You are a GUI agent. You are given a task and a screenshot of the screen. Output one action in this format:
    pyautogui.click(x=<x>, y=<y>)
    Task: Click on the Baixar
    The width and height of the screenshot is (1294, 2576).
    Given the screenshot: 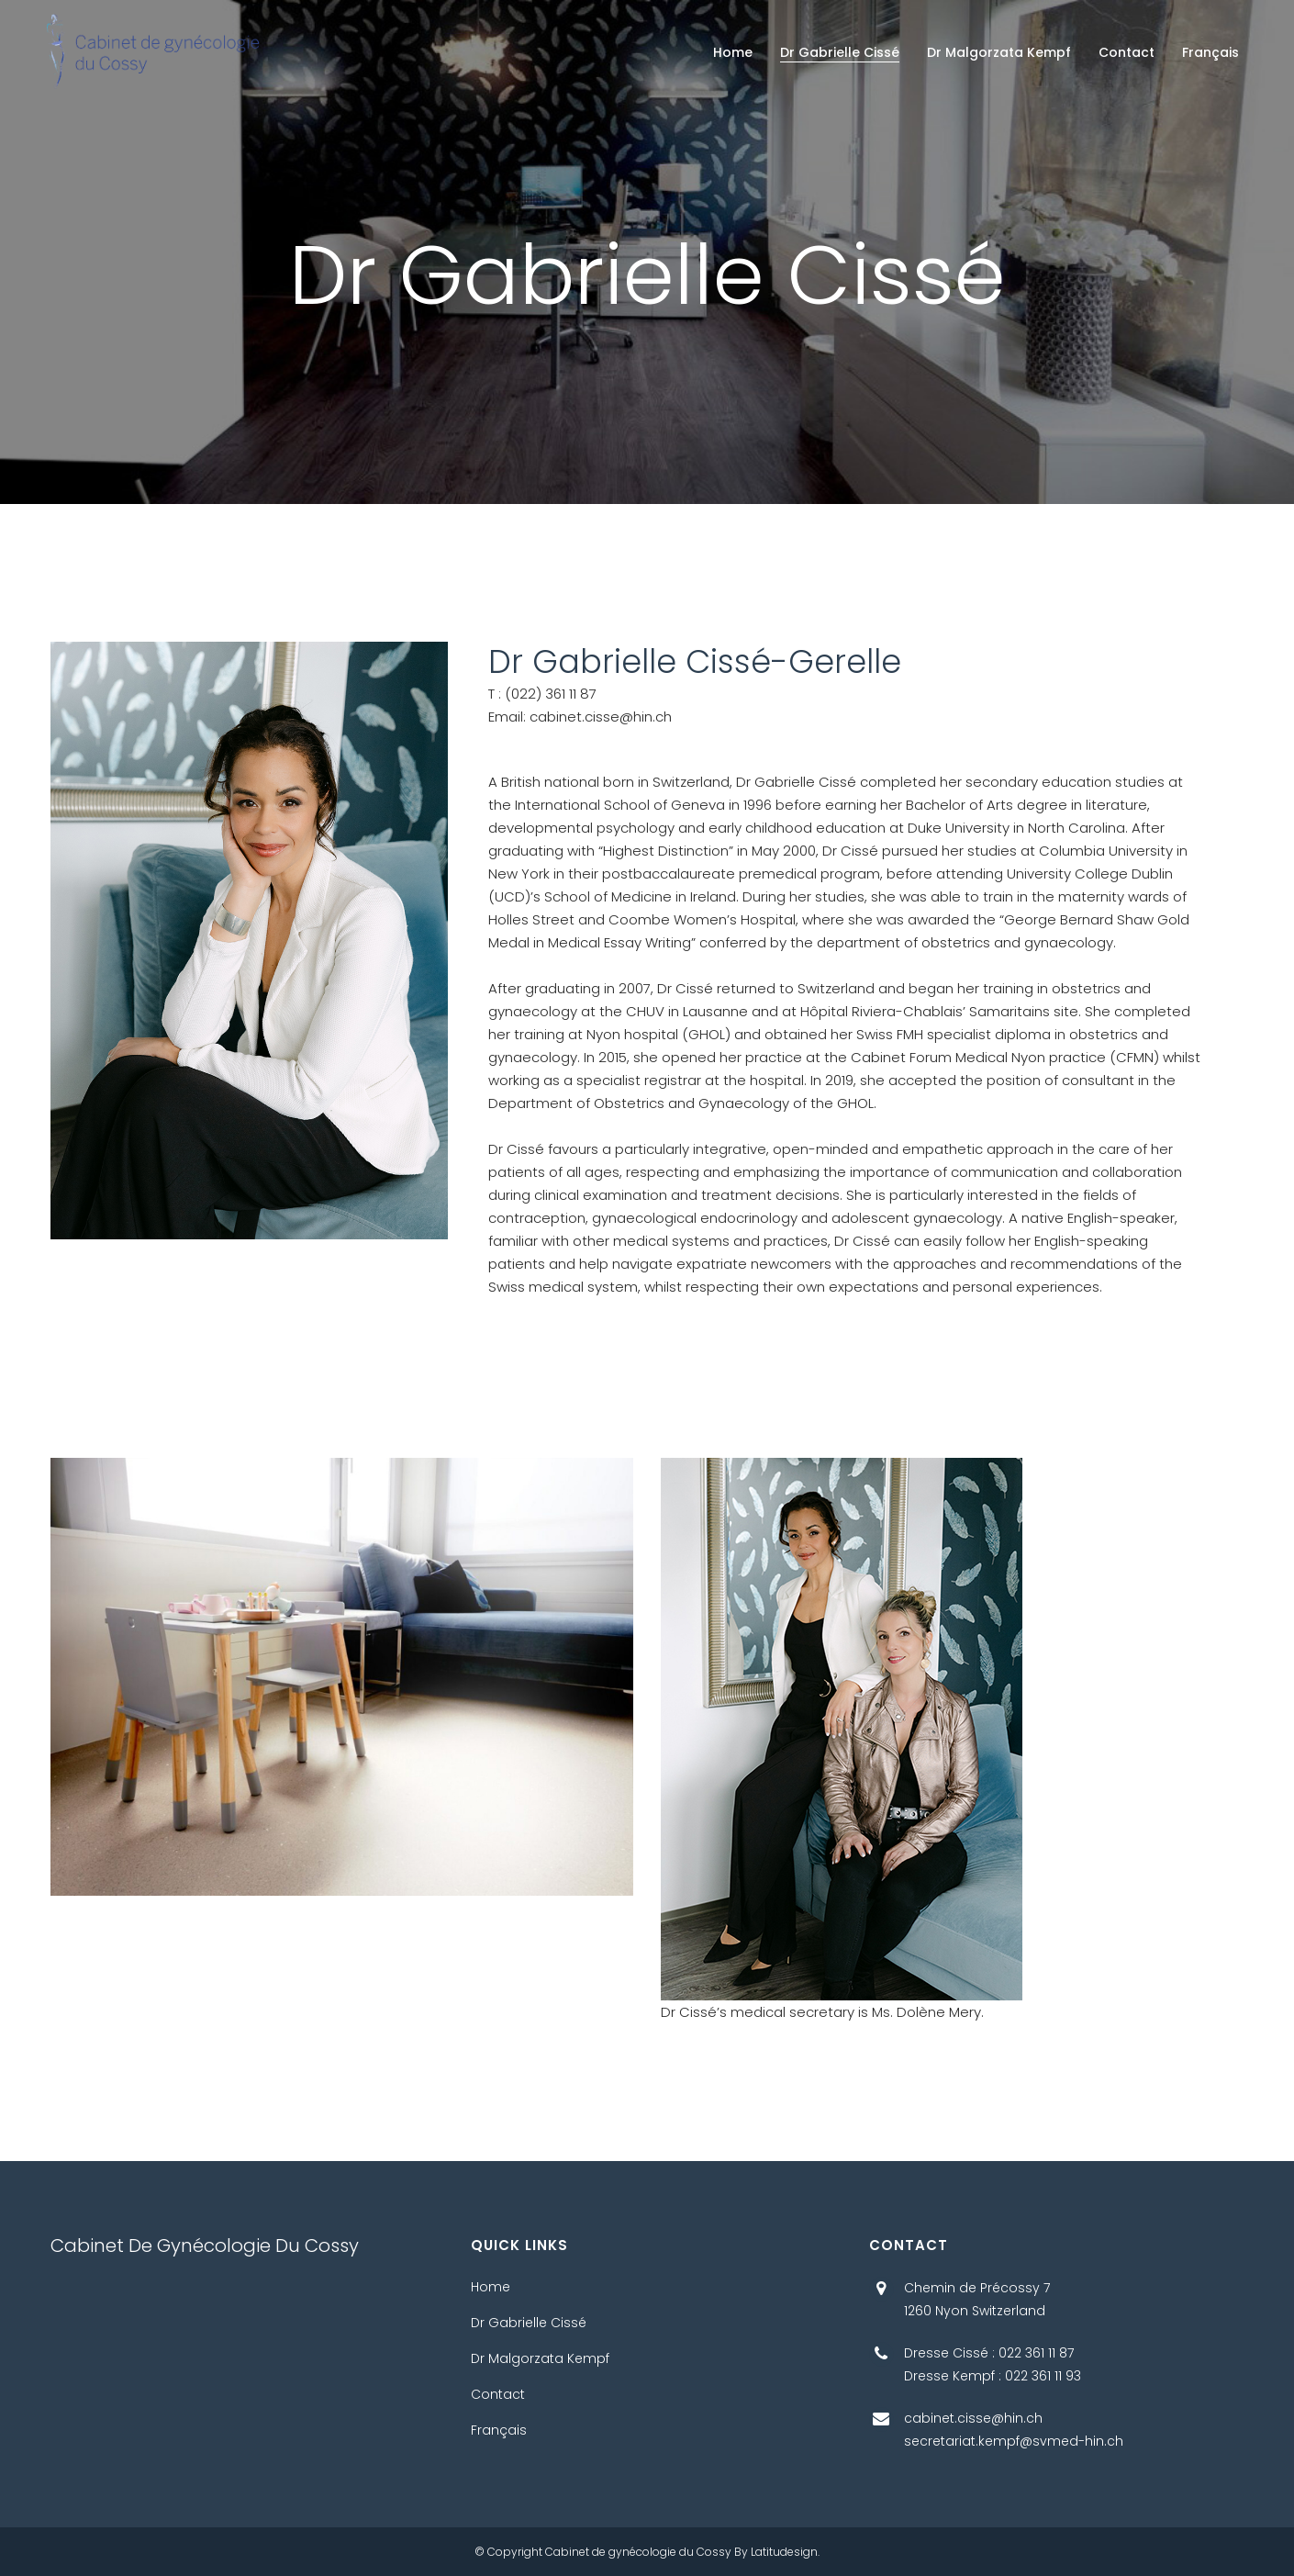 What is the action you would take?
    pyautogui.click(x=66, y=2149)
    